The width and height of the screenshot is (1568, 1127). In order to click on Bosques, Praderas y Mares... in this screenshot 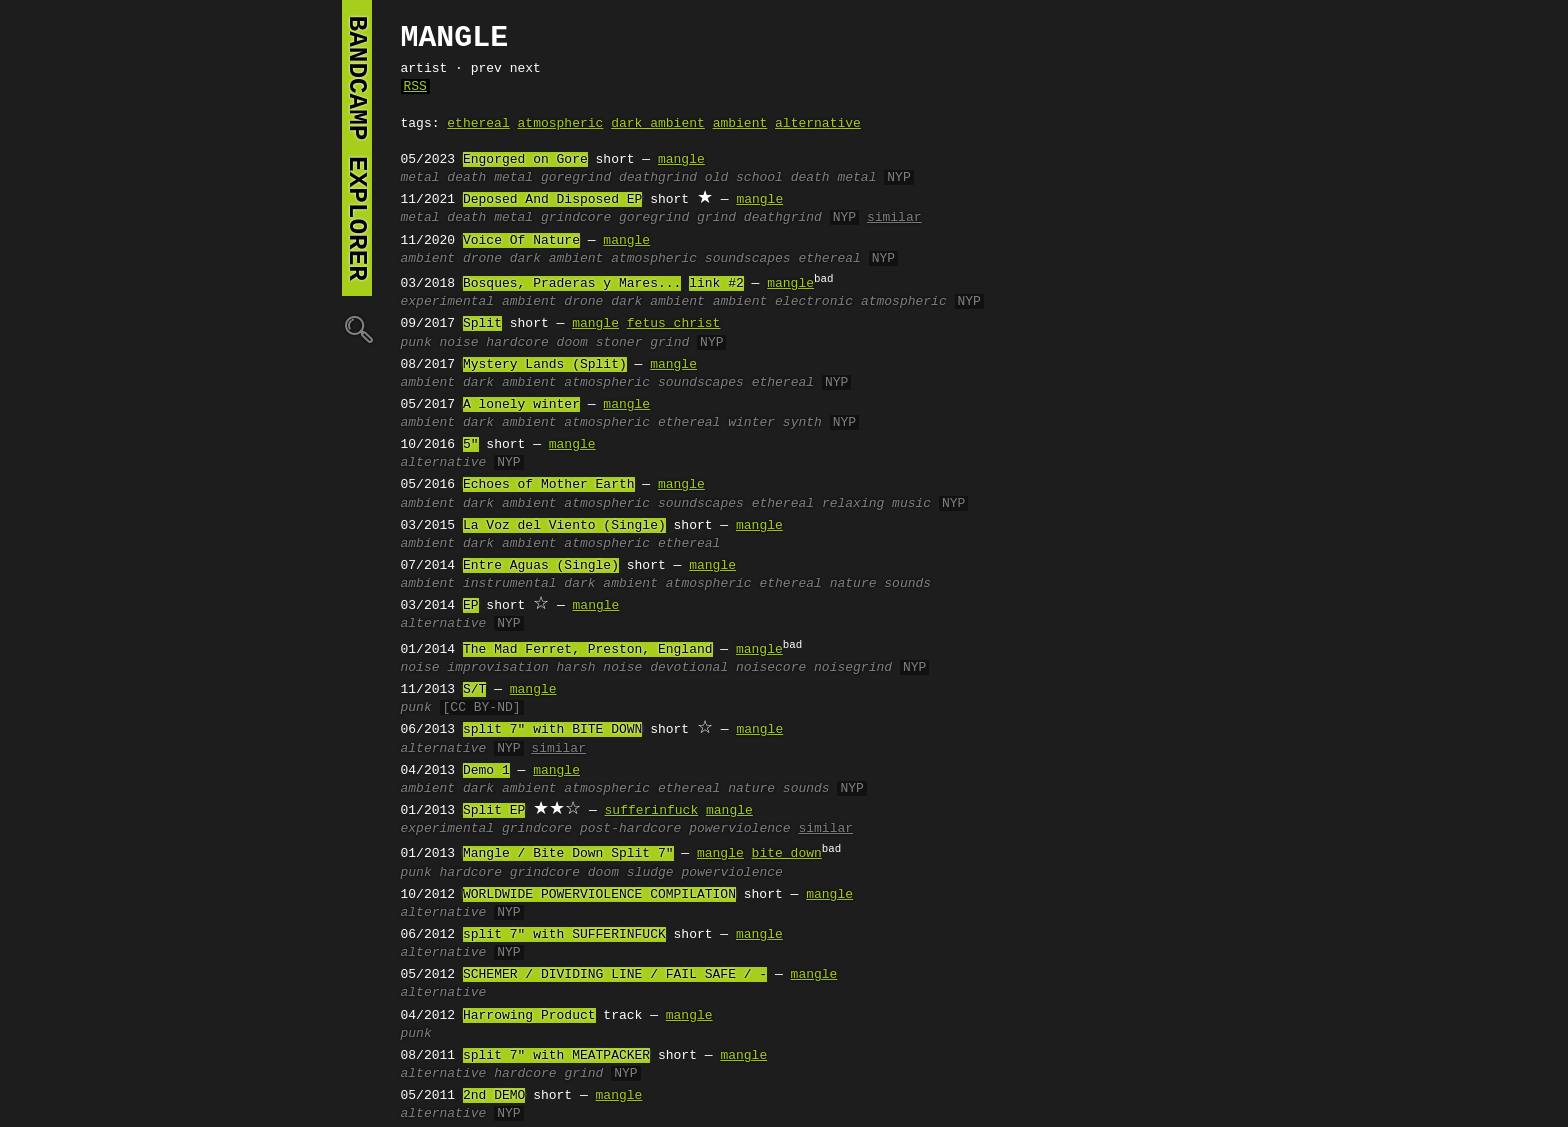, I will do `click(572, 284)`.